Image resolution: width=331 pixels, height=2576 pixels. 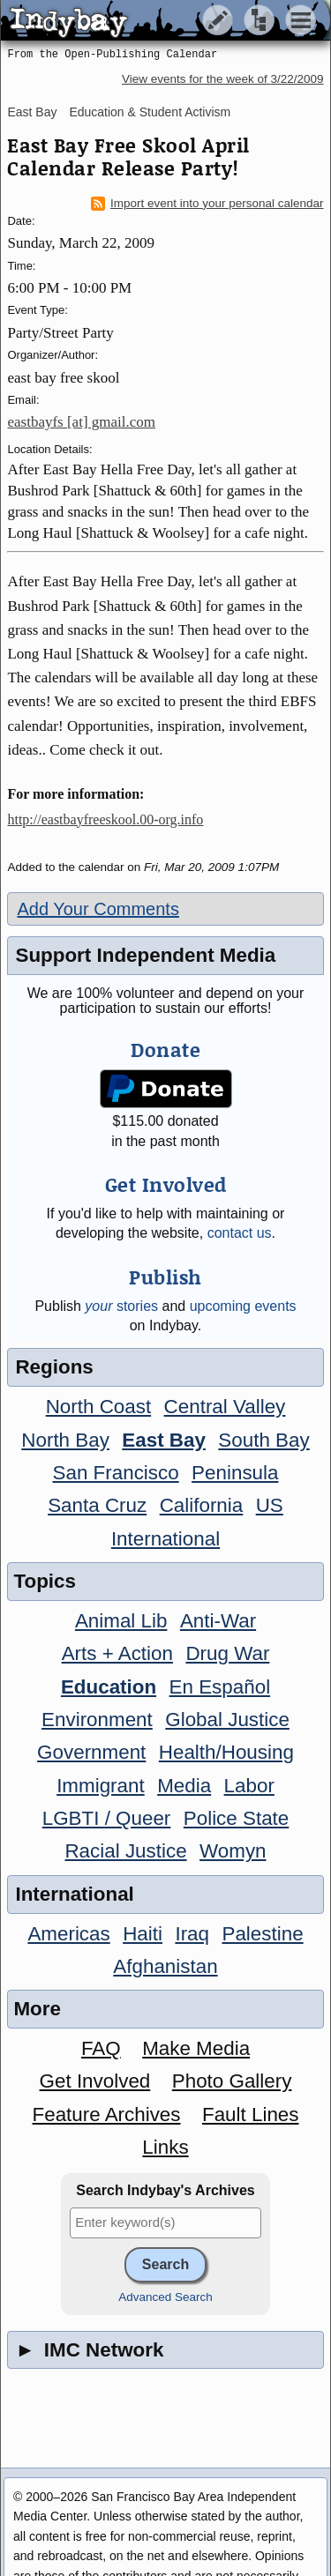 I want to click on stories, so click(x=121, y=1306).